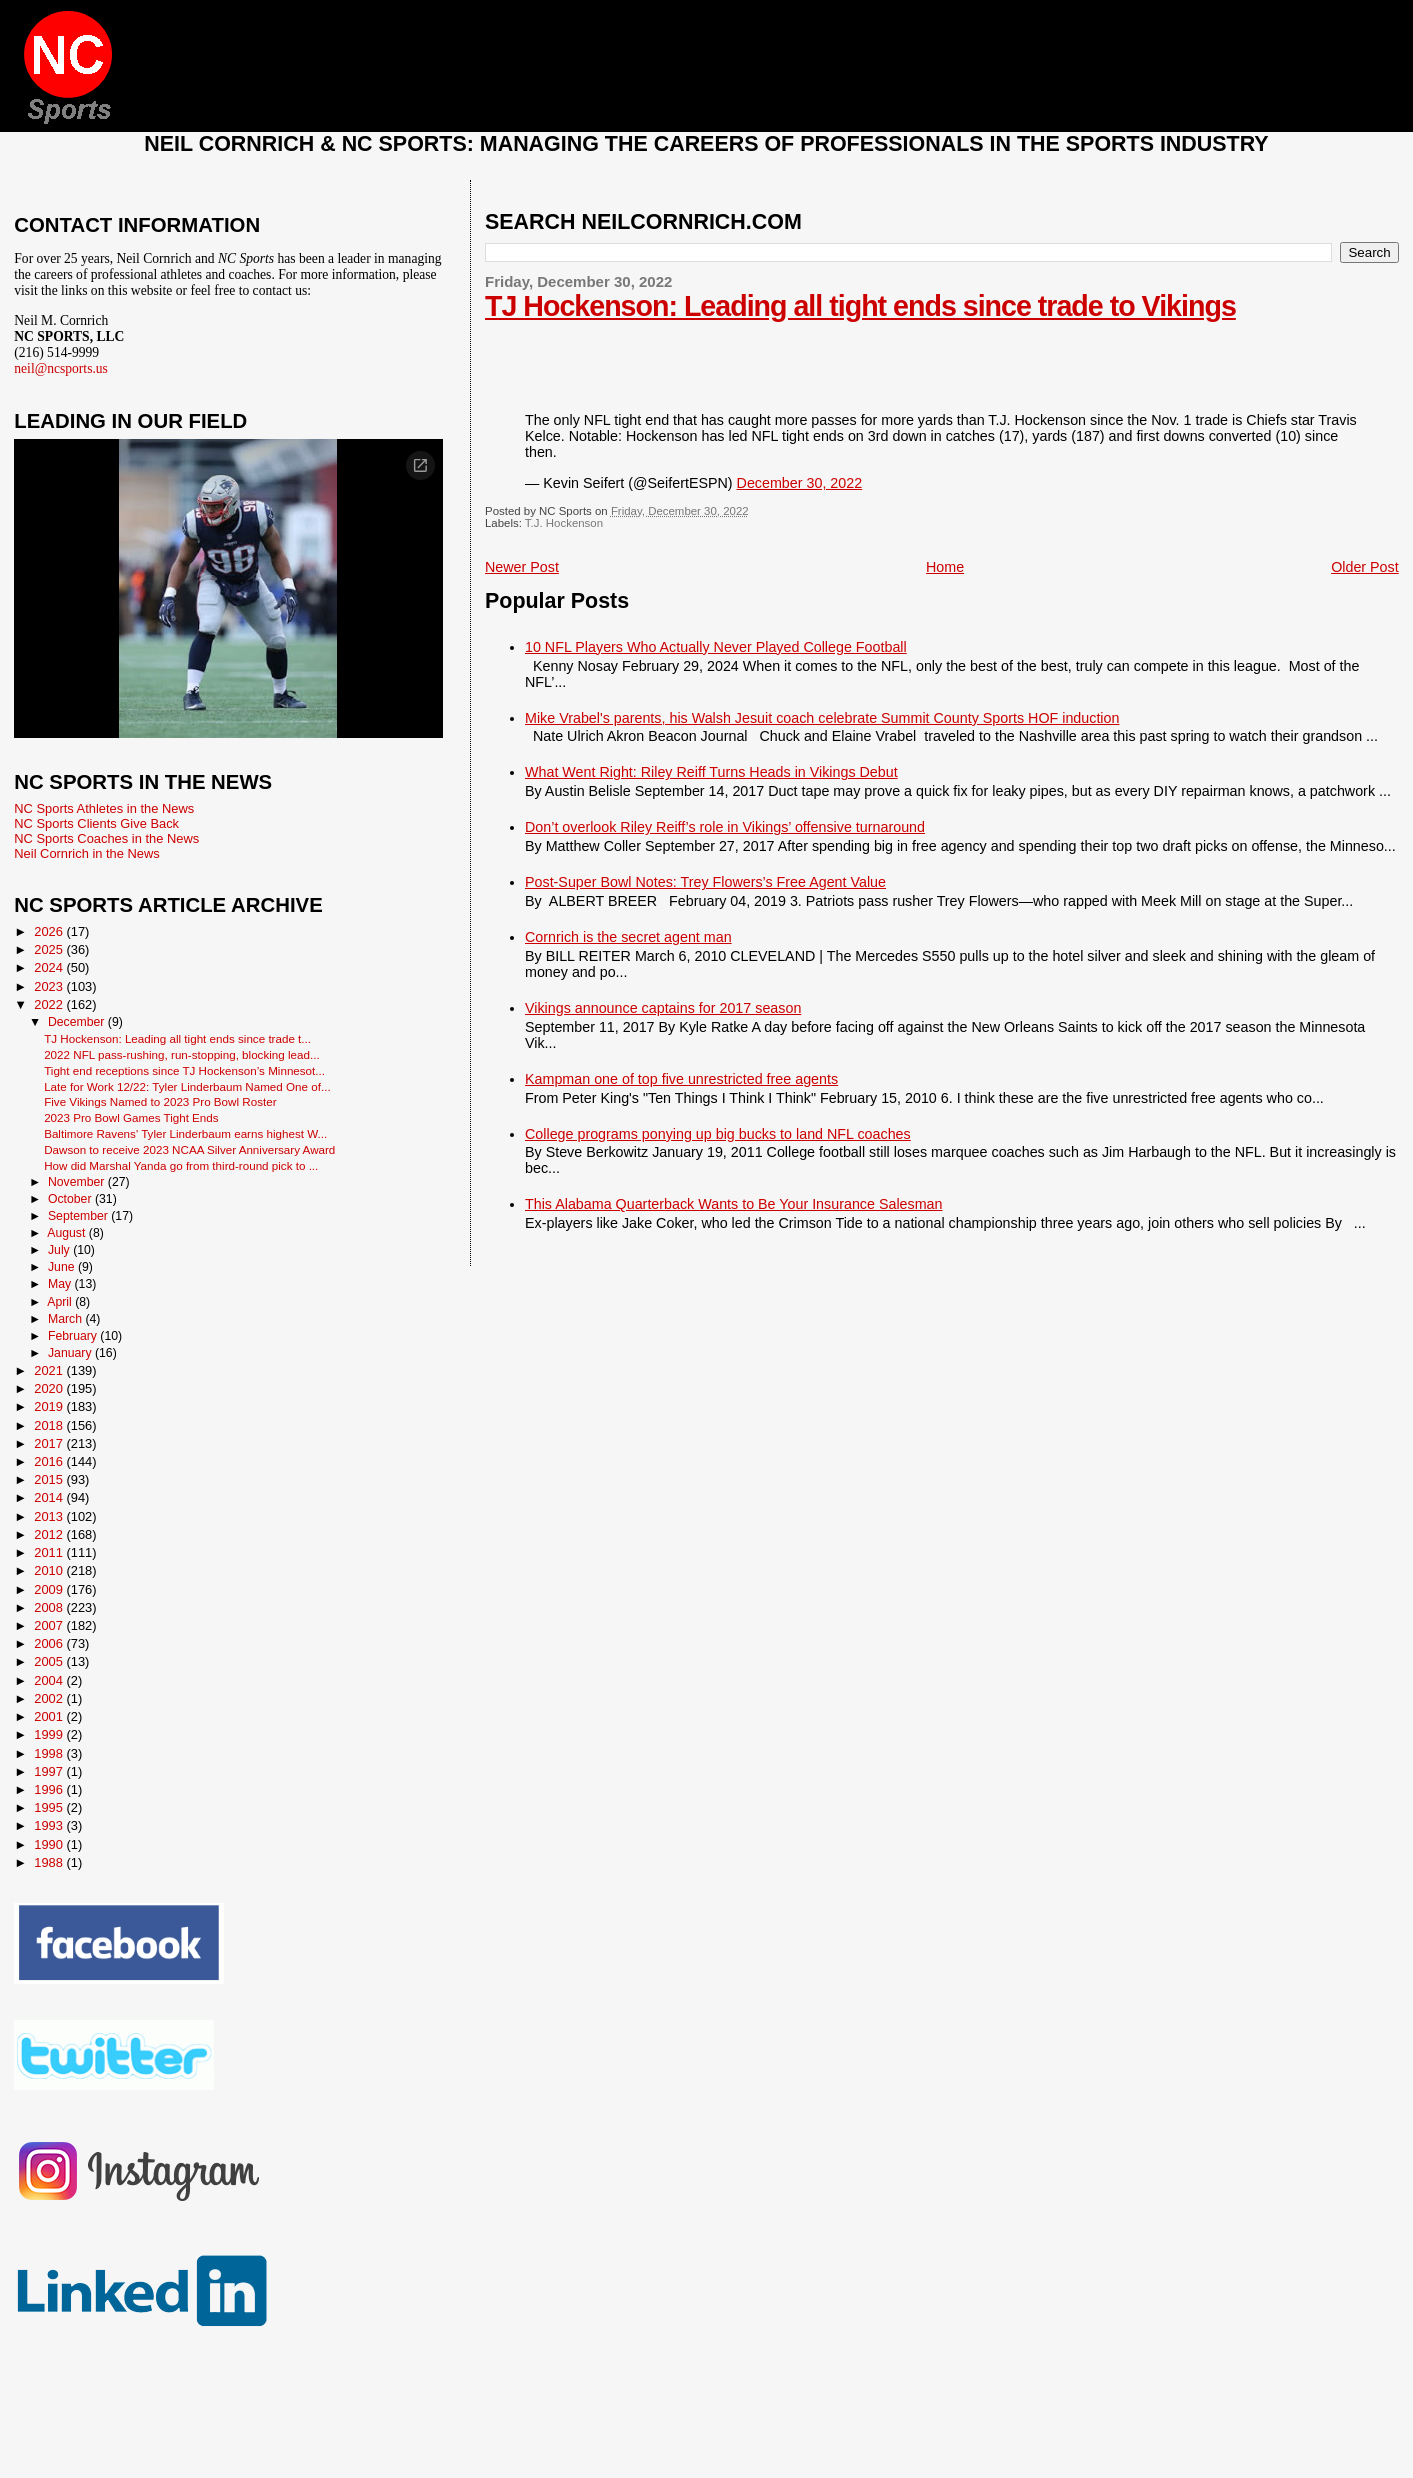 The width and height of the screenshot is (1413, 2478). What do you see at coordinates (50, 1388) in the screenshot?
I see `2020` at bounding box center [50, 1388].